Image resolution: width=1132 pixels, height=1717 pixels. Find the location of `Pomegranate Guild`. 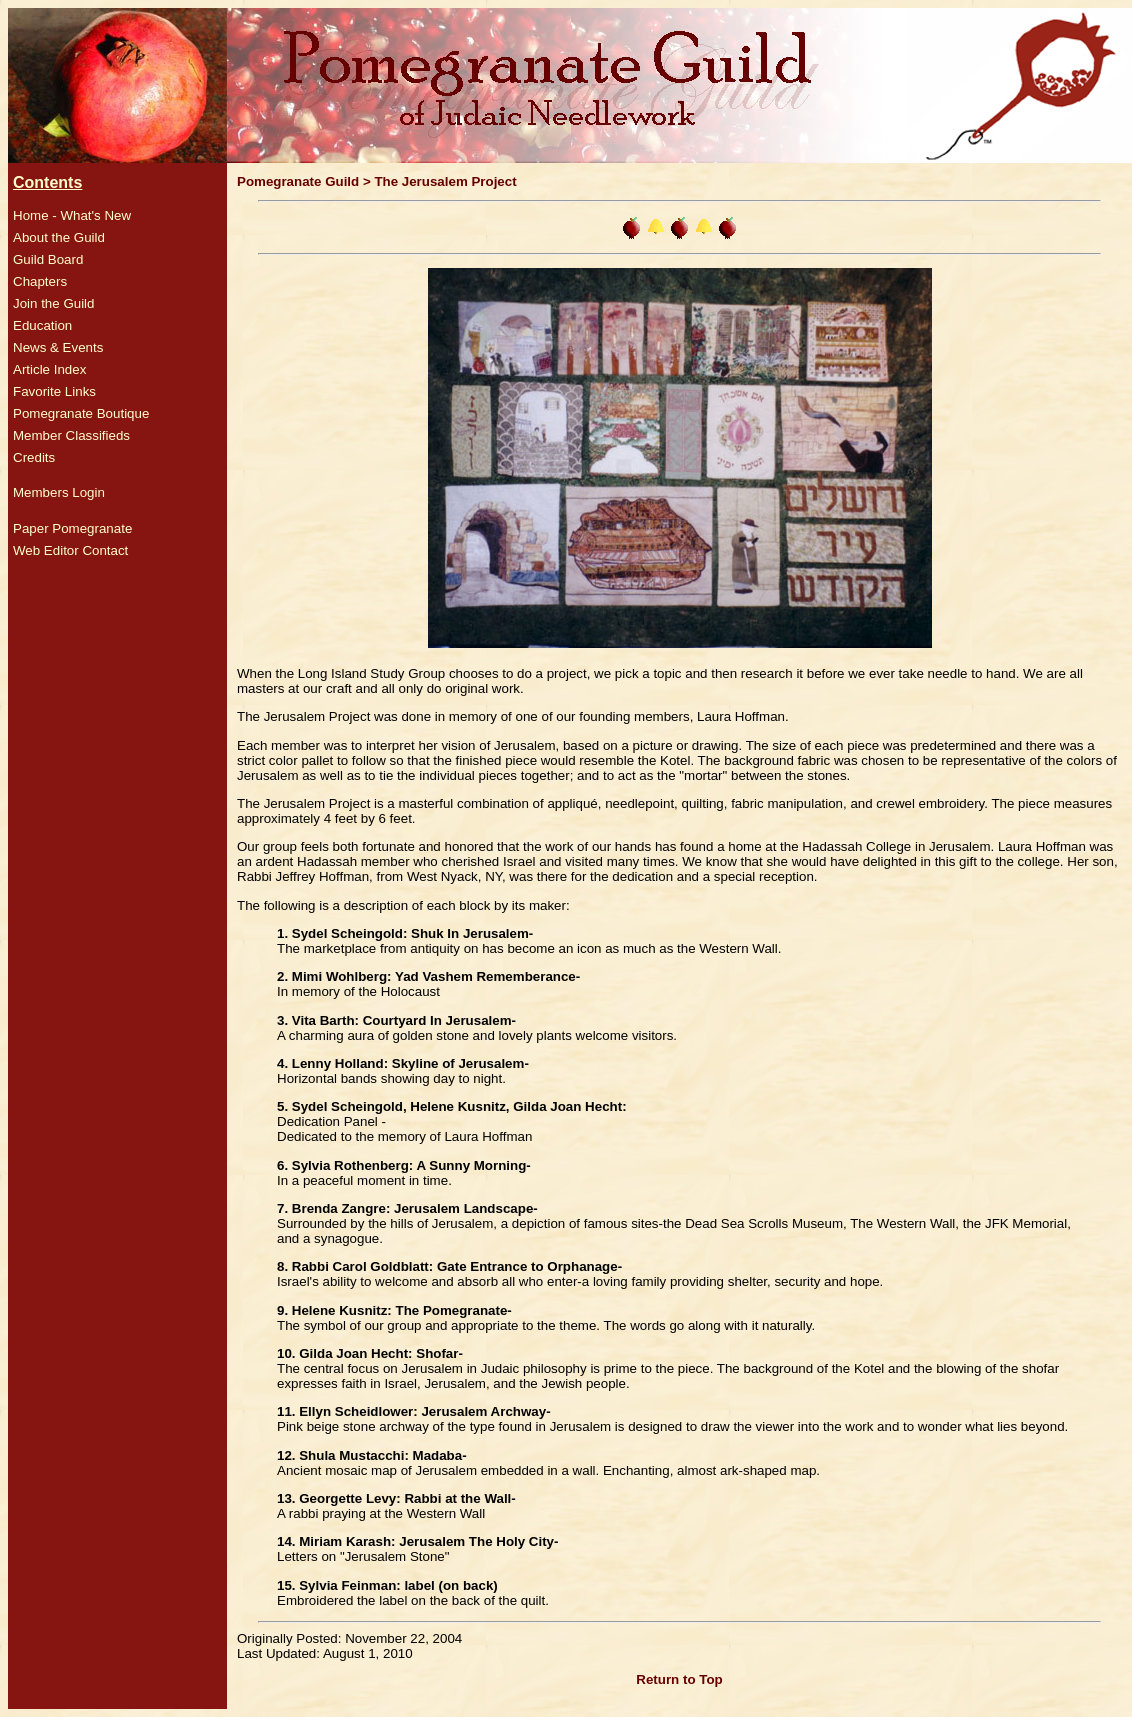

Pomegranate Guild is located at coordinates (298, 181).